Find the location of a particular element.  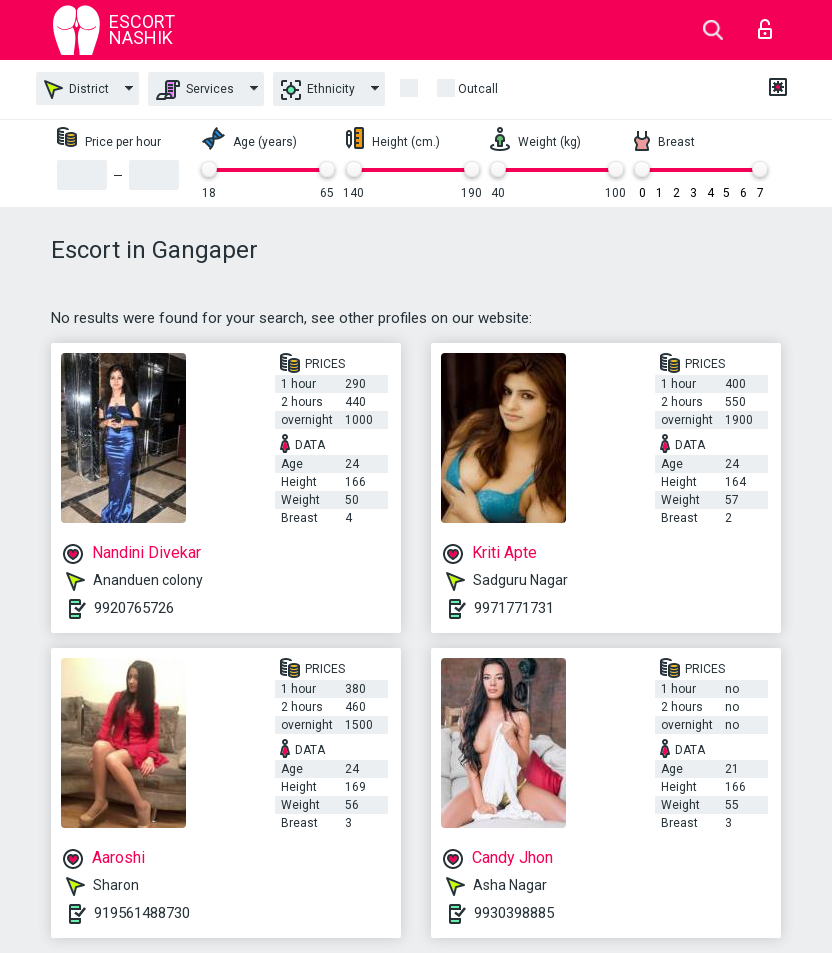

Services is located at coordinates (195, 90).